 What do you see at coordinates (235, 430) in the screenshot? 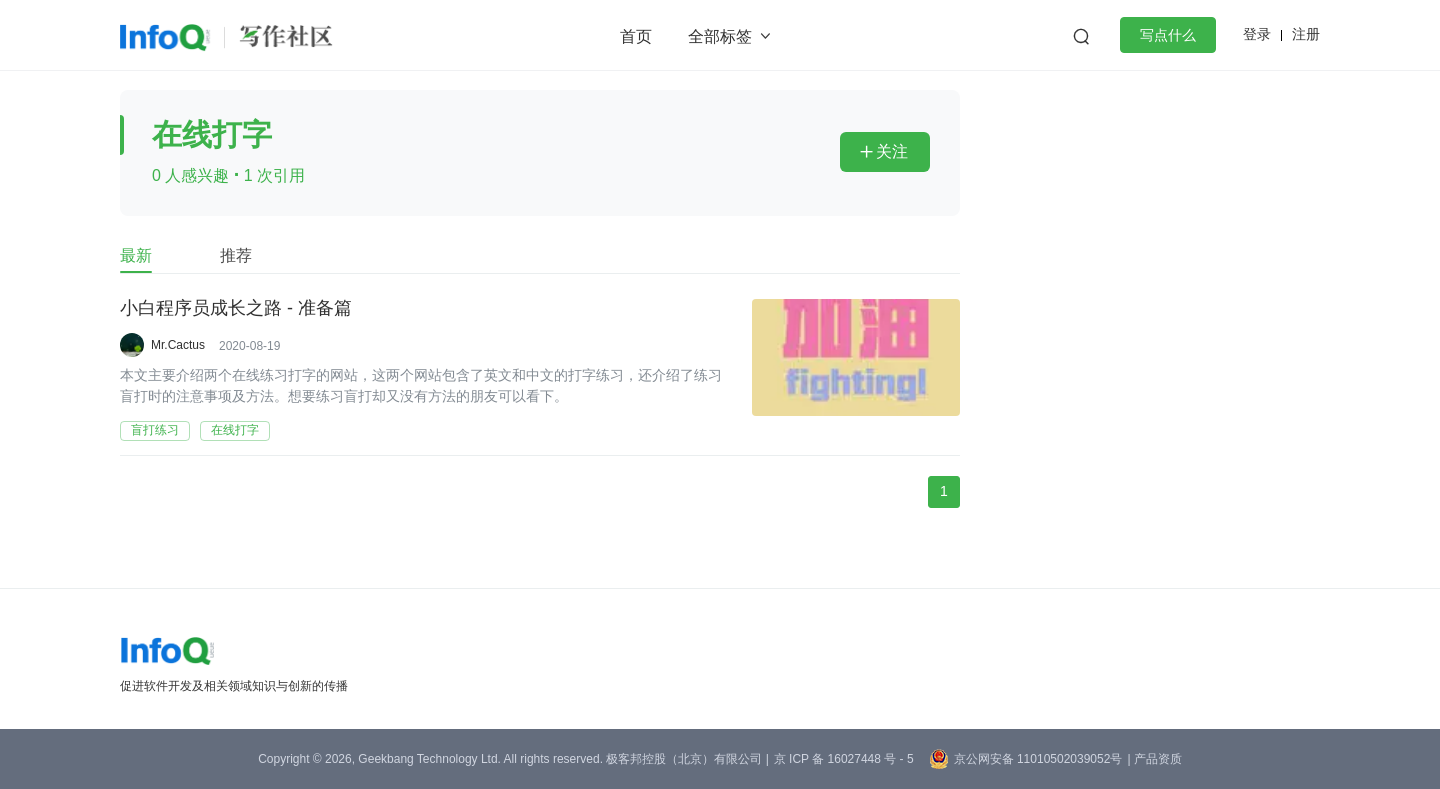
I see `在线打字` at bounding box center [235, 430].